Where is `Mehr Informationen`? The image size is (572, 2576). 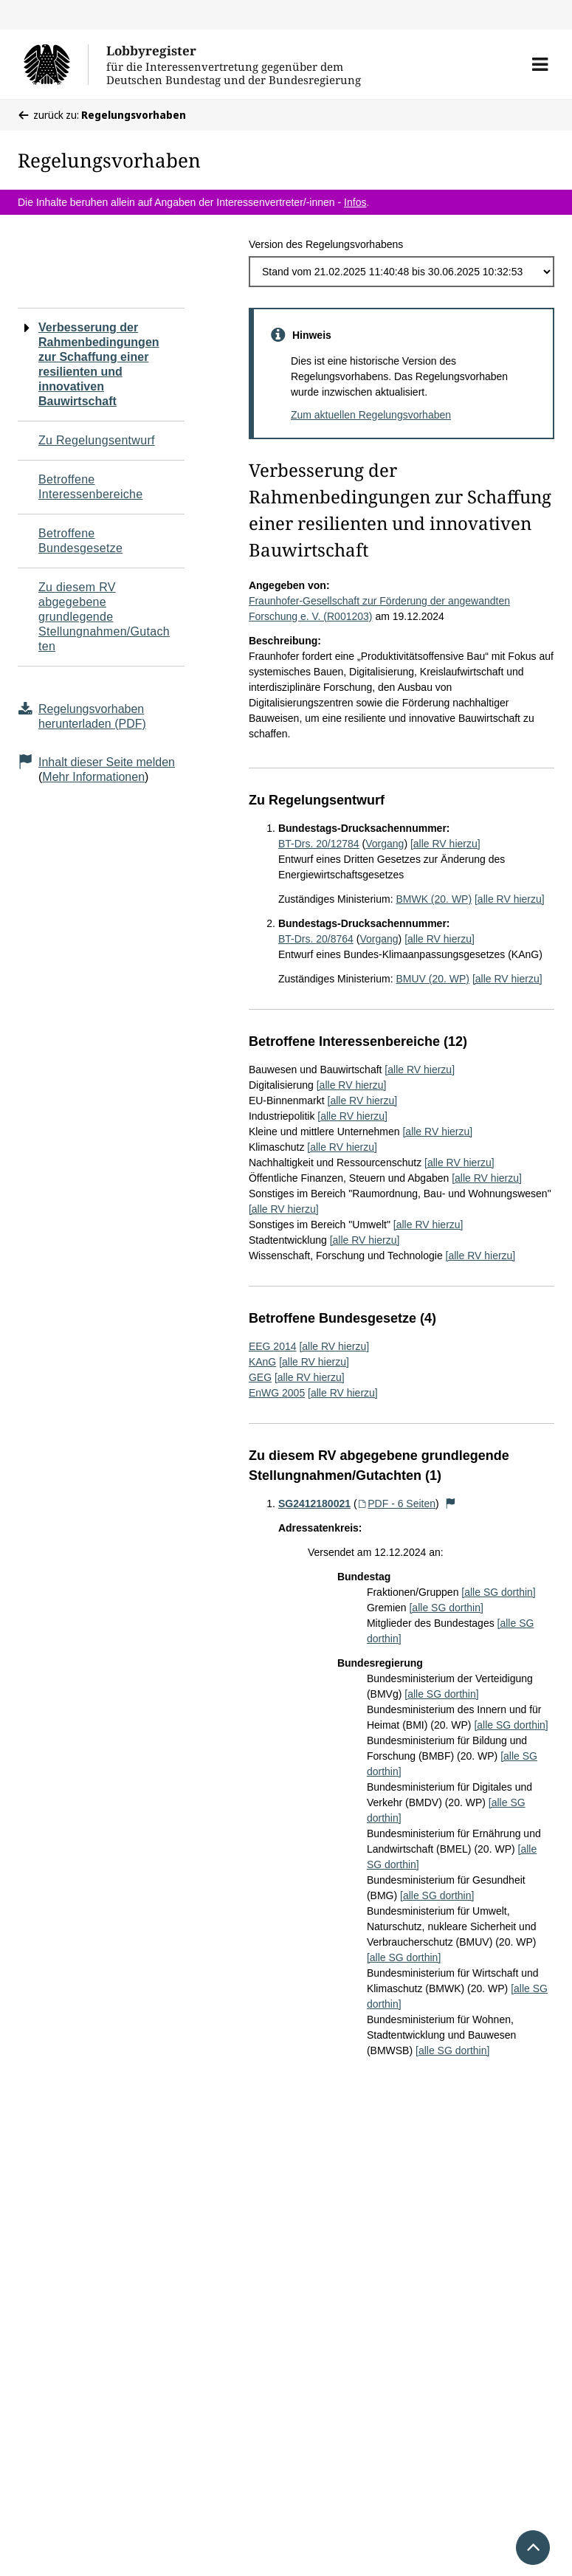 Mehr Informationen is located at coordinates (93, 777).